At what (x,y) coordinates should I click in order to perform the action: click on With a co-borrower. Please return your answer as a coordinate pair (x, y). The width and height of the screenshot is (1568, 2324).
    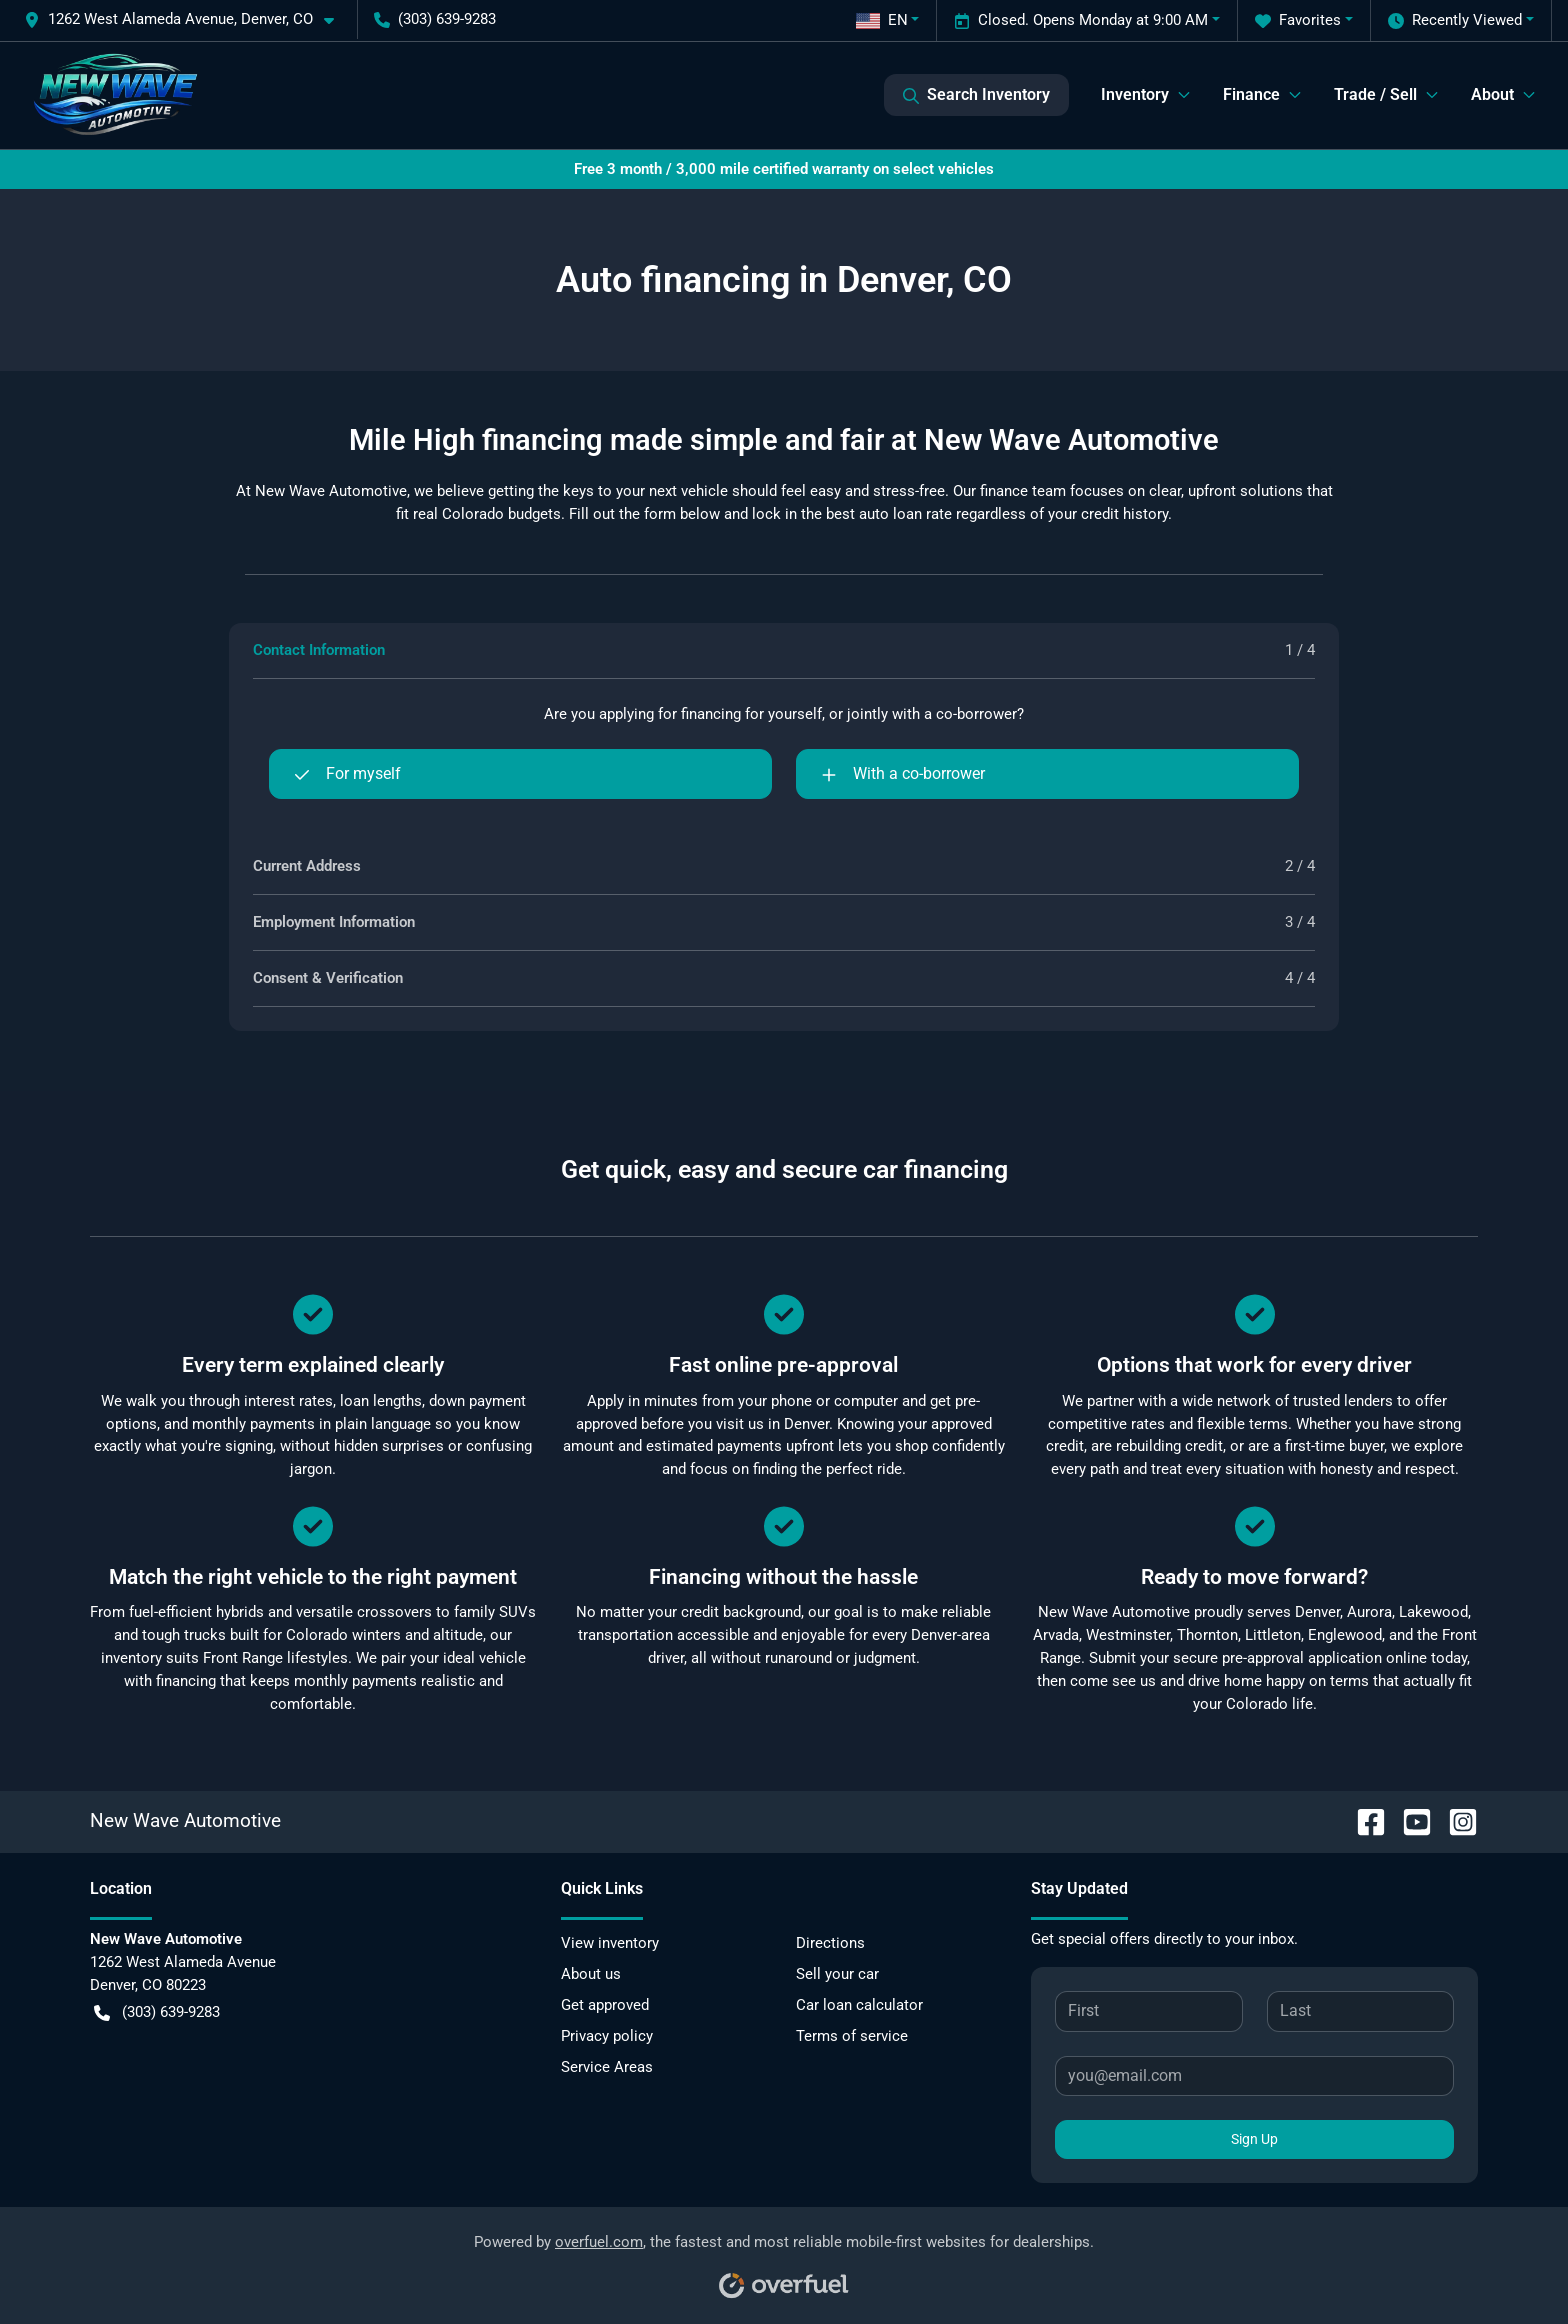
    Looking at the image, I should click on (903, 774).